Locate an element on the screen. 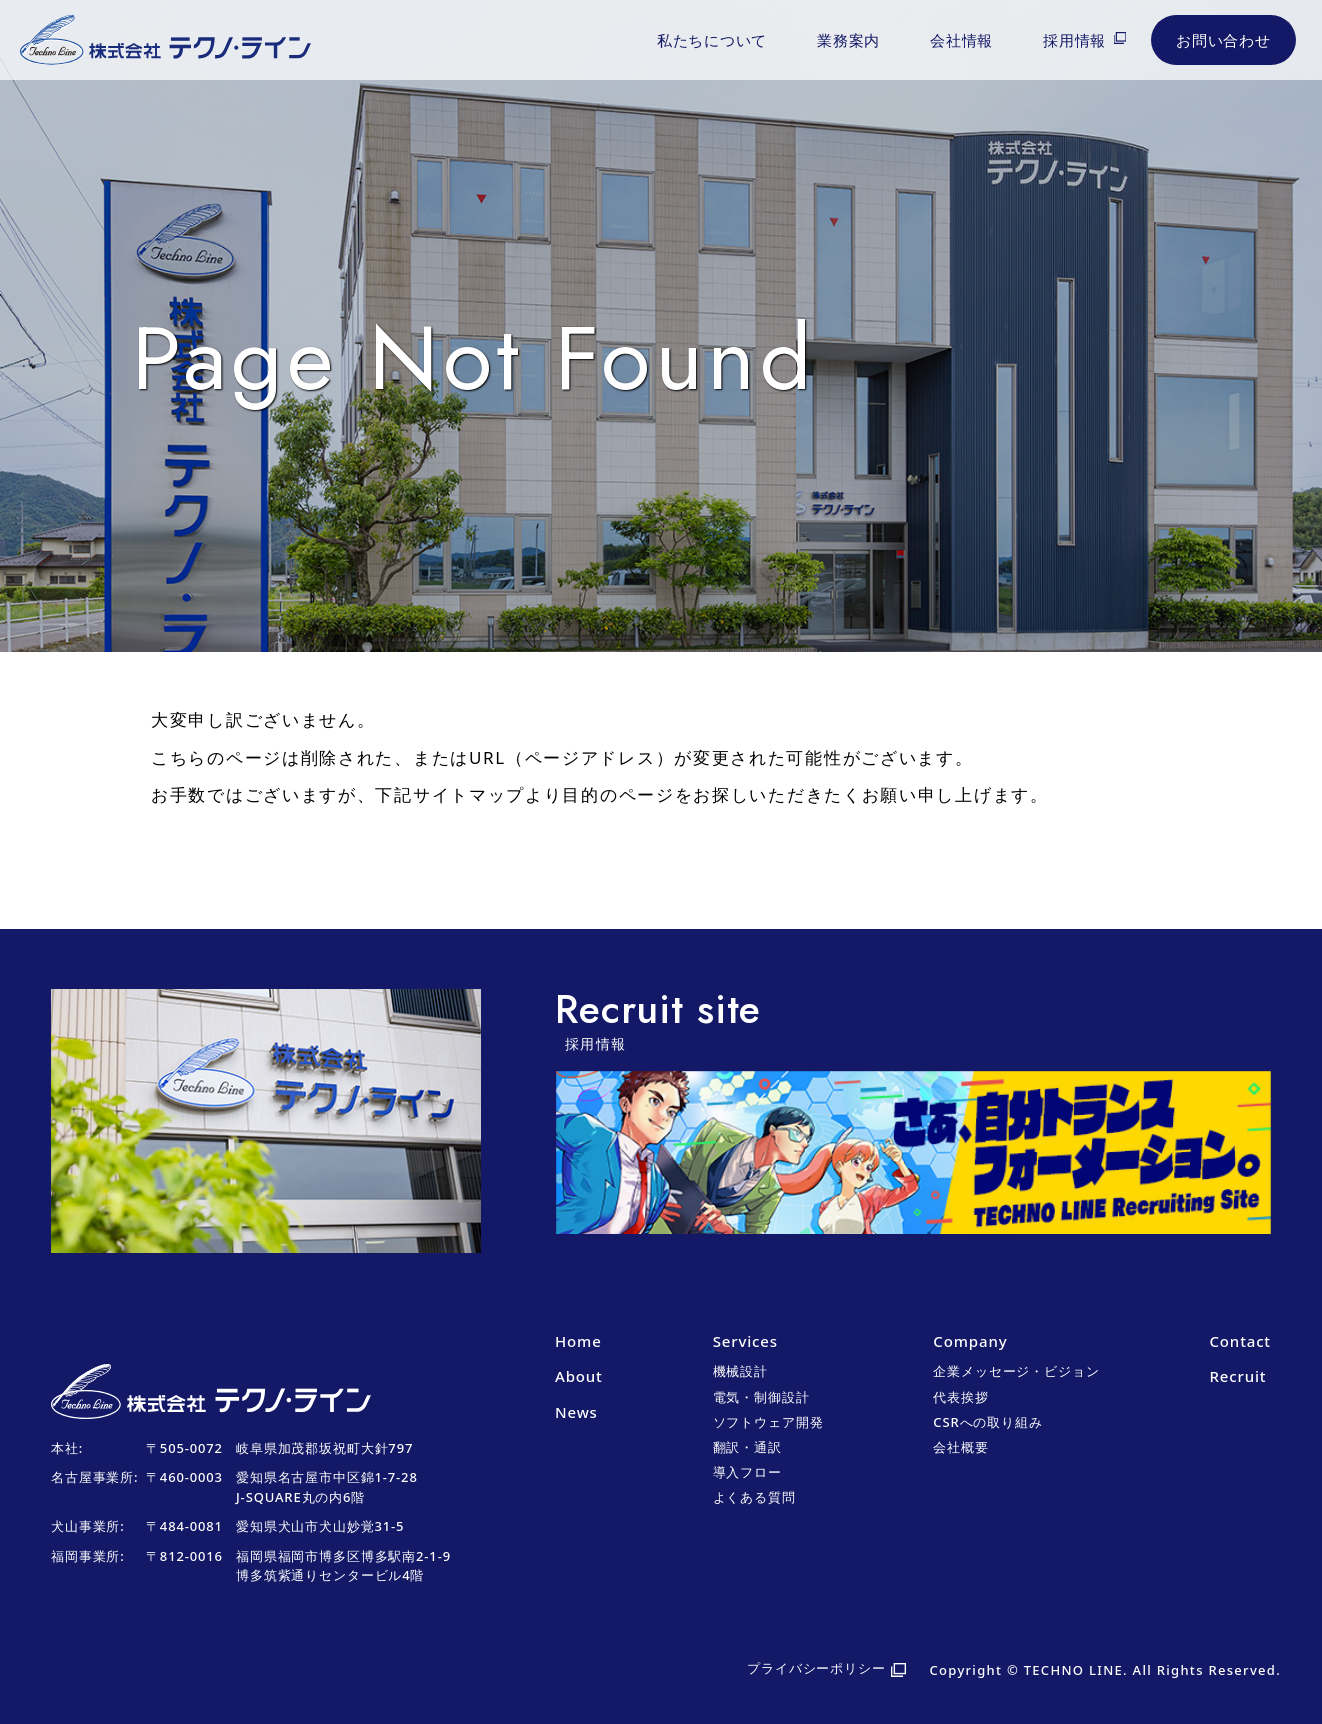 The height and width of the screenshot is (1724, 1322). よくある質問 is located at coordinates (754, 1497).